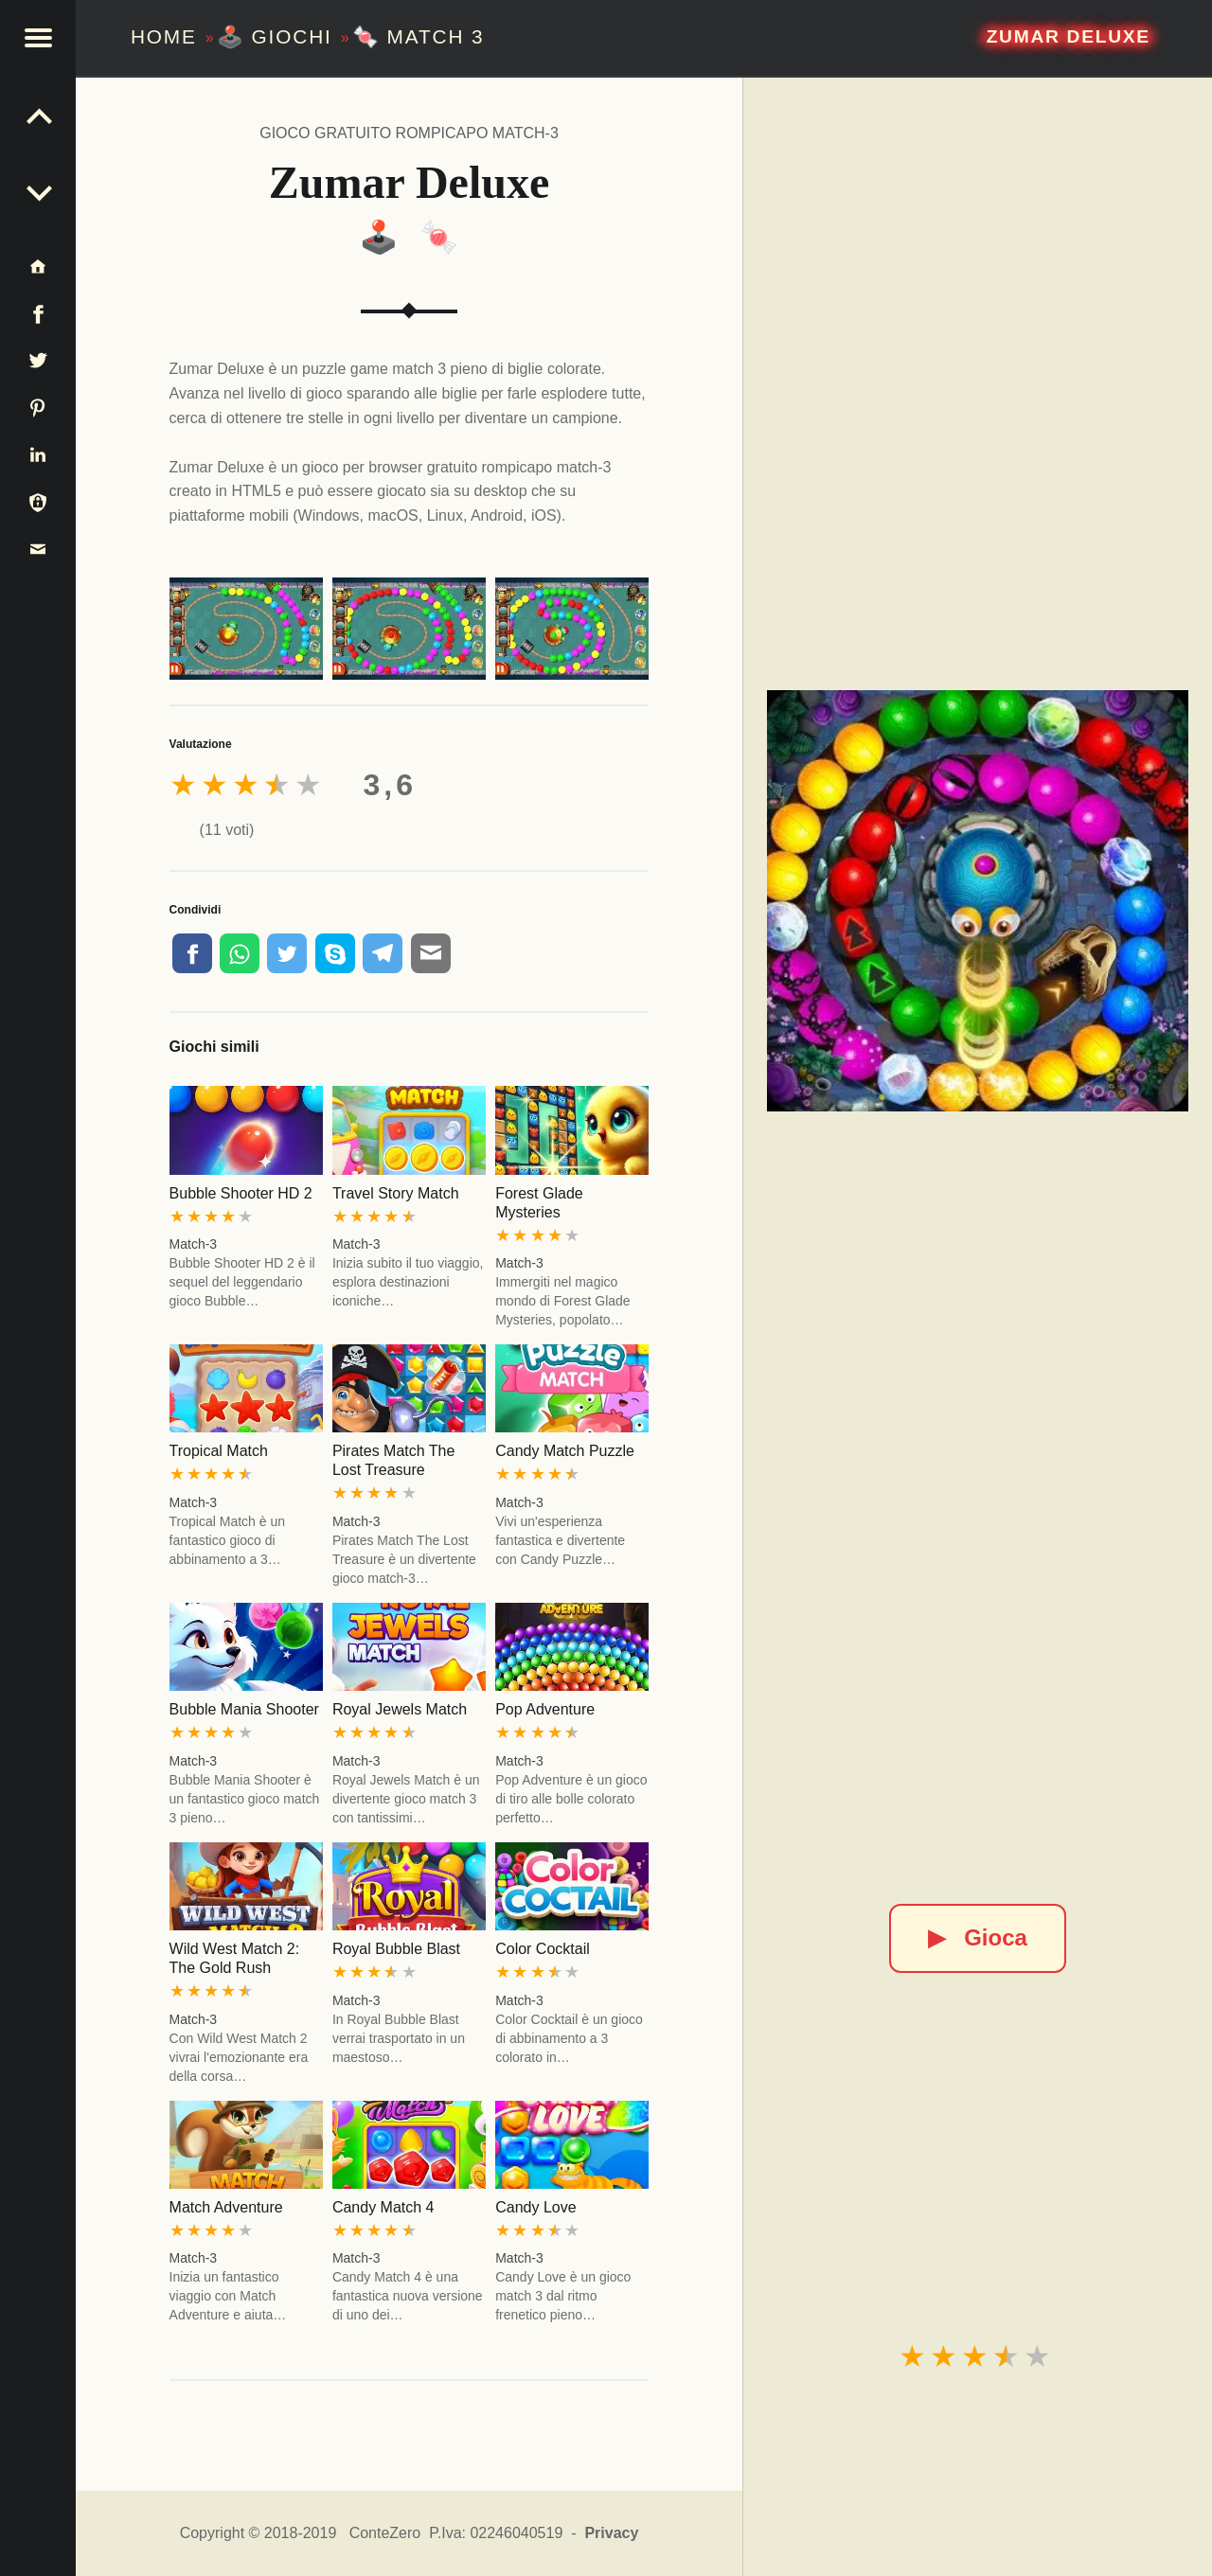  Describe the element at coordinates (395, 1193) in the screenshot. I see `Travel Story Match` at that location.